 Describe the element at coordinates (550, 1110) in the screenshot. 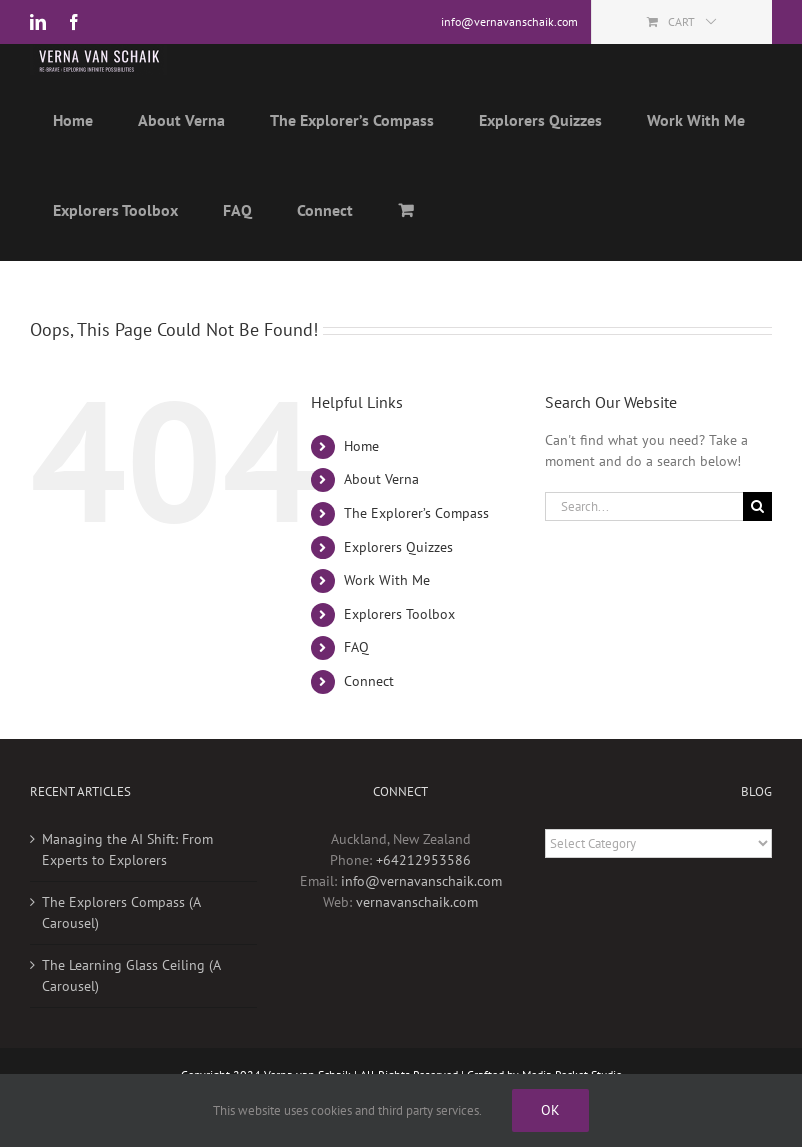

I see `Ok` at that location.